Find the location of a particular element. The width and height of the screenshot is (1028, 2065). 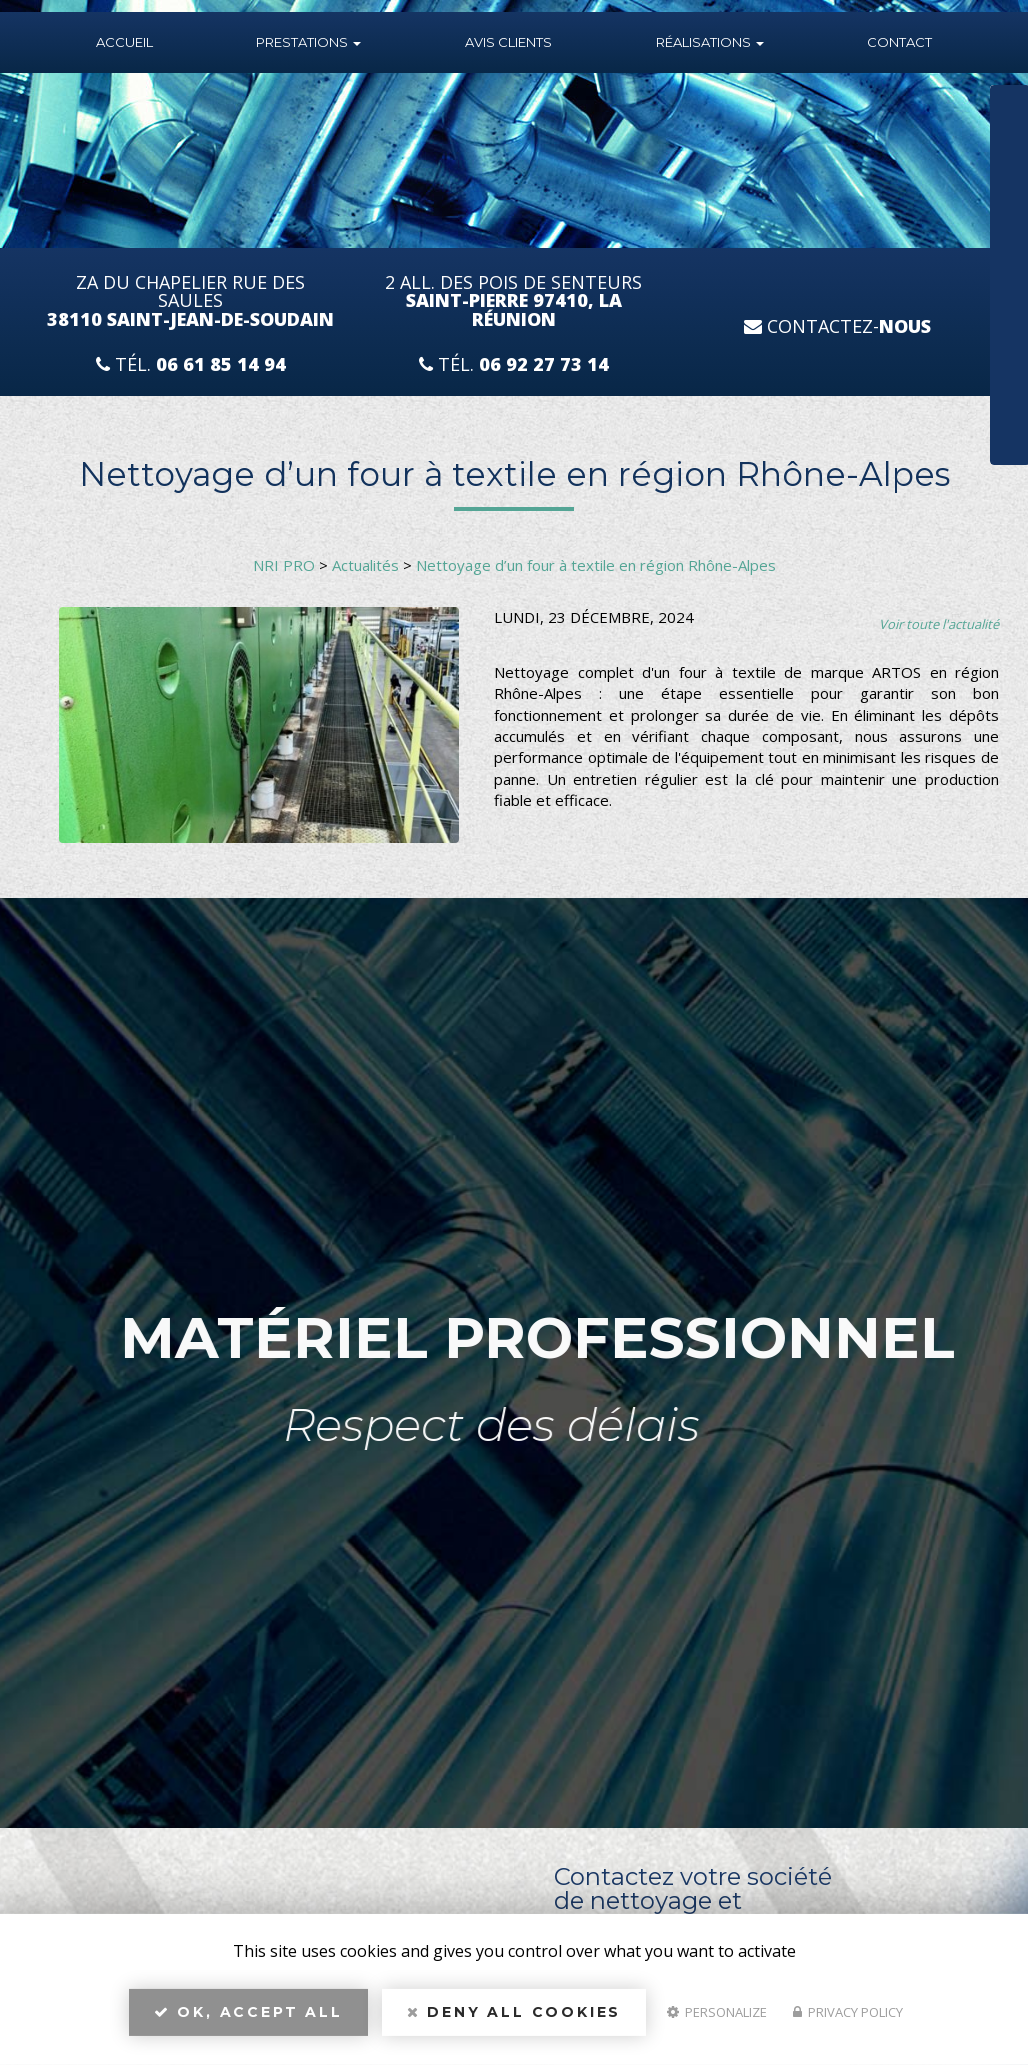

Privacy policy is located at coordinates (848, 2021).